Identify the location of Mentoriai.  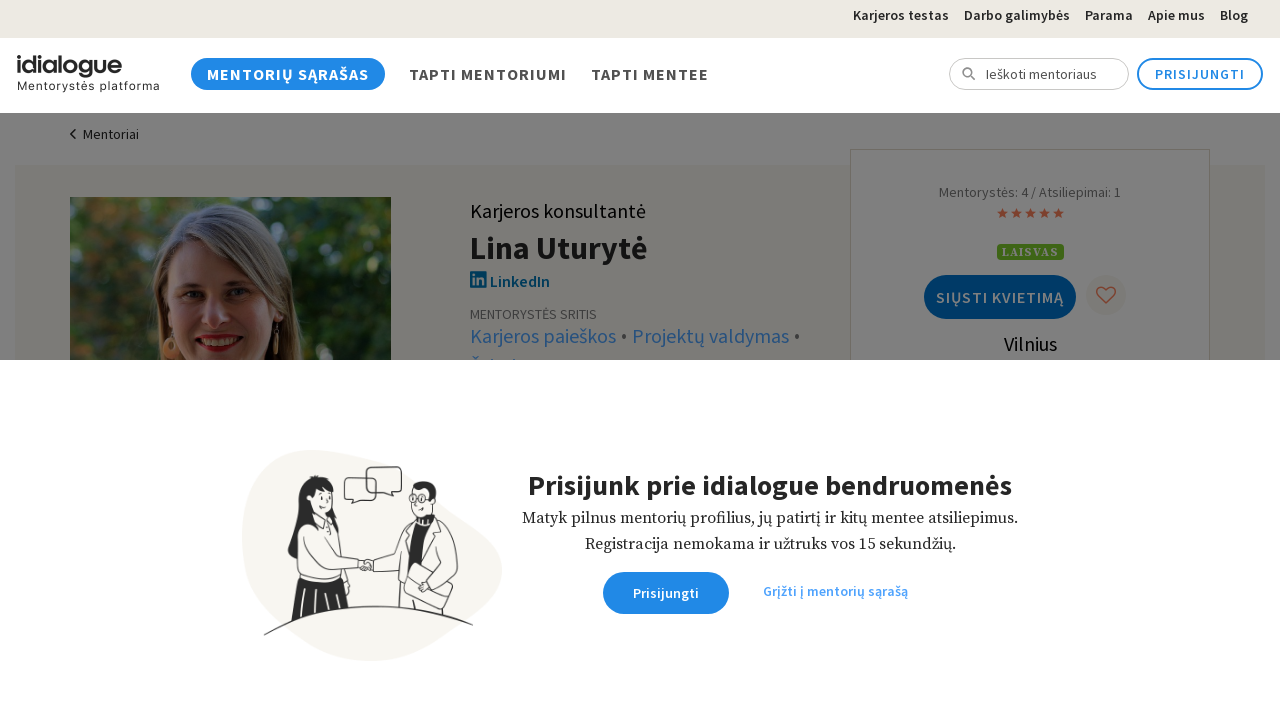
(111, 135).